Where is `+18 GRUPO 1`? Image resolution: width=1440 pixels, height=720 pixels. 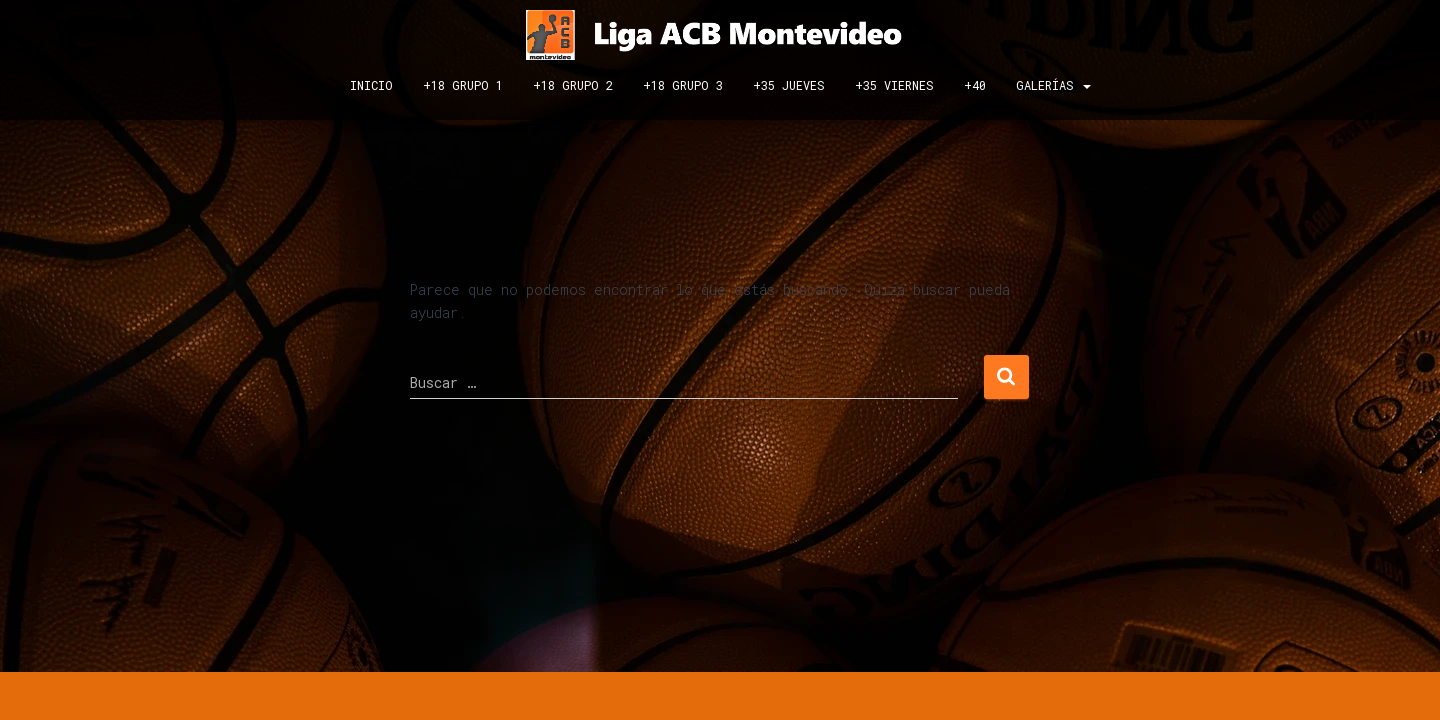 +18 GRUPO 1 is located at coordinates (463, 85).